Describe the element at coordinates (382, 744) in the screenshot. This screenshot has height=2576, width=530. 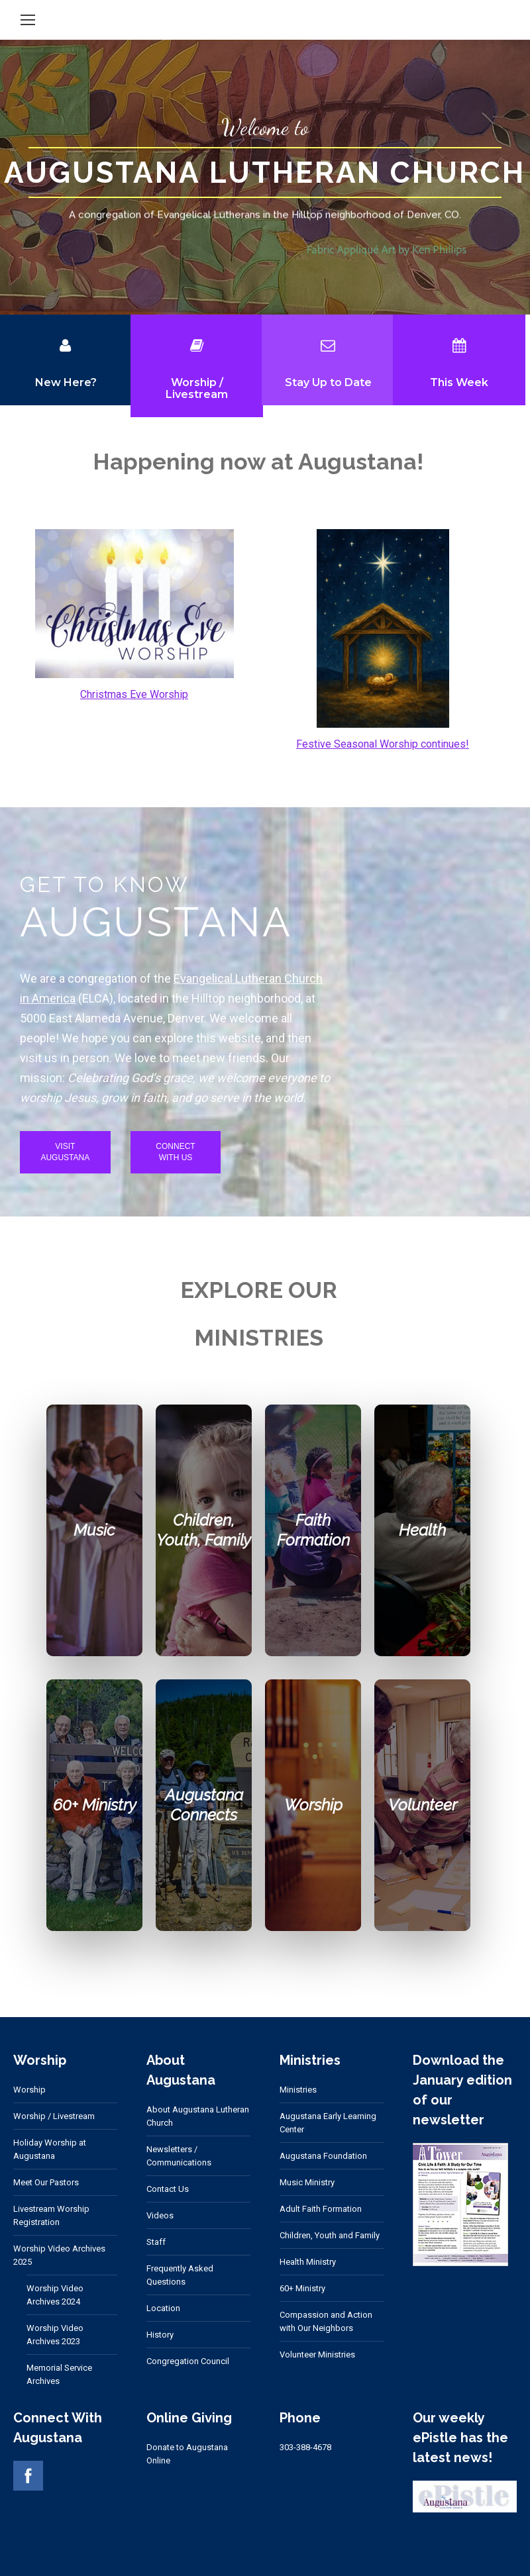
I see `Festive Seasonal Worship continues!` at that location.